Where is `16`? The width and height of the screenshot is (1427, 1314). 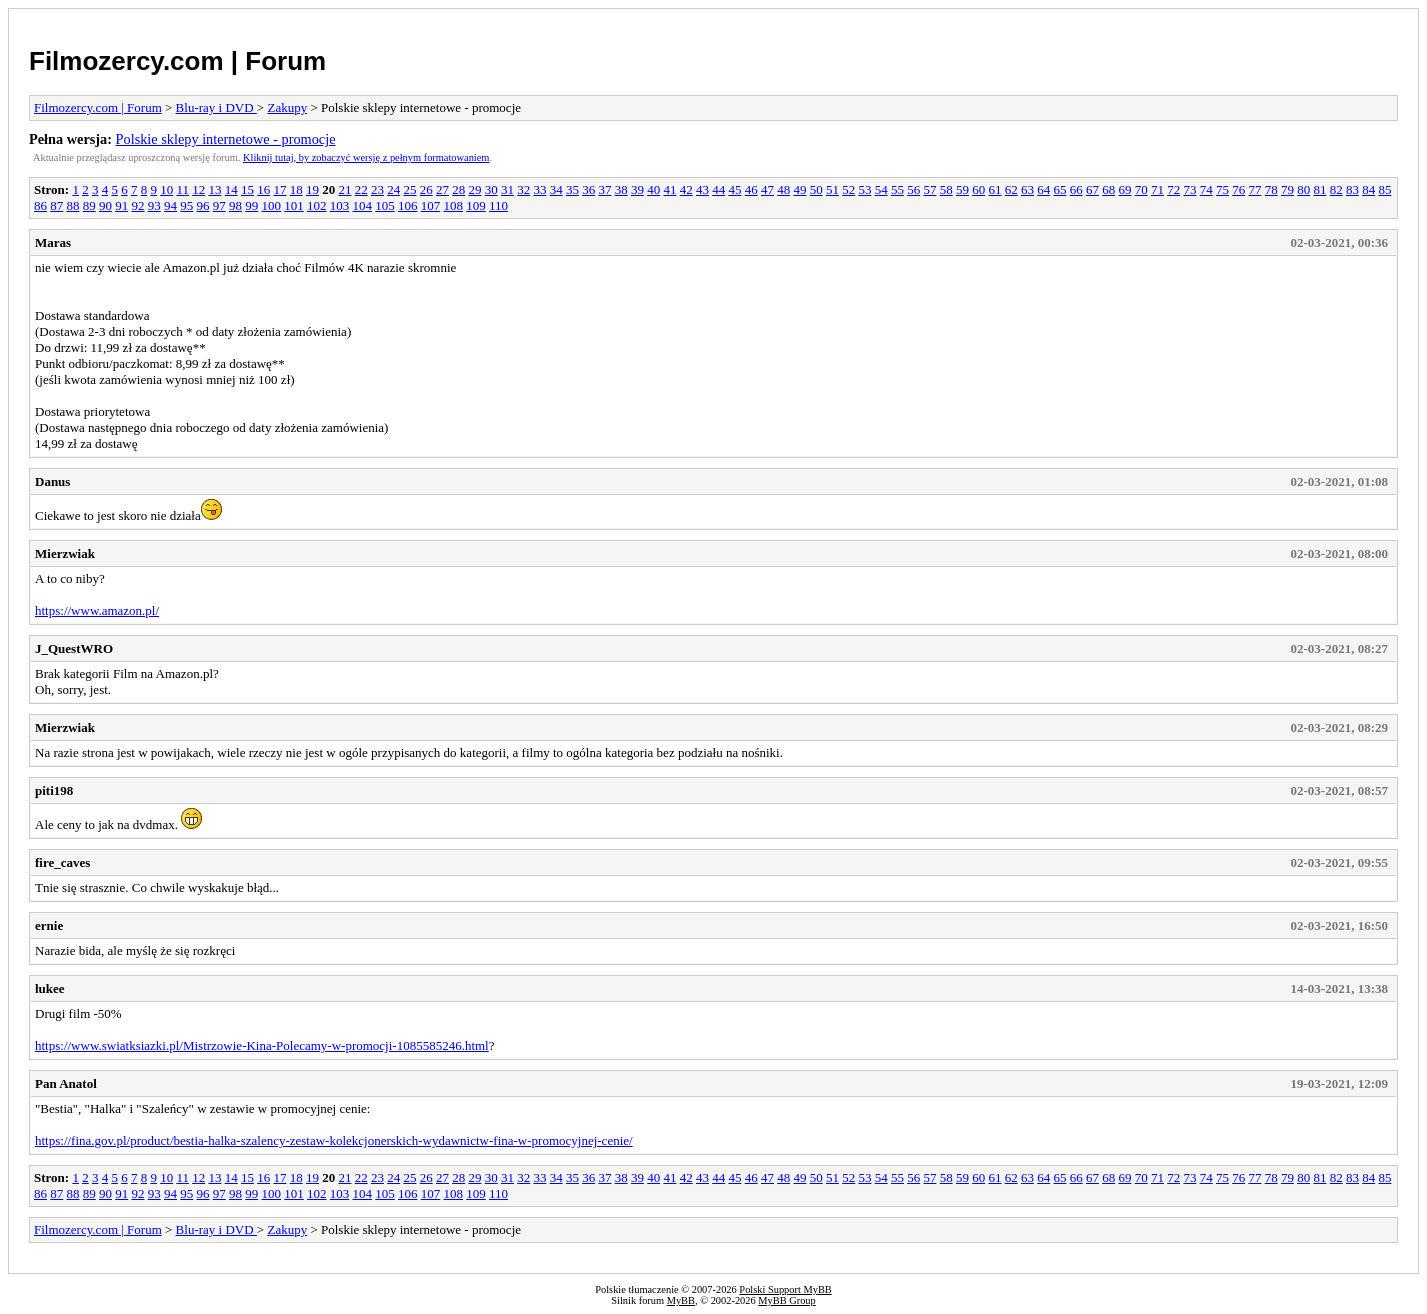
16 is located at coordinates (263, 189).